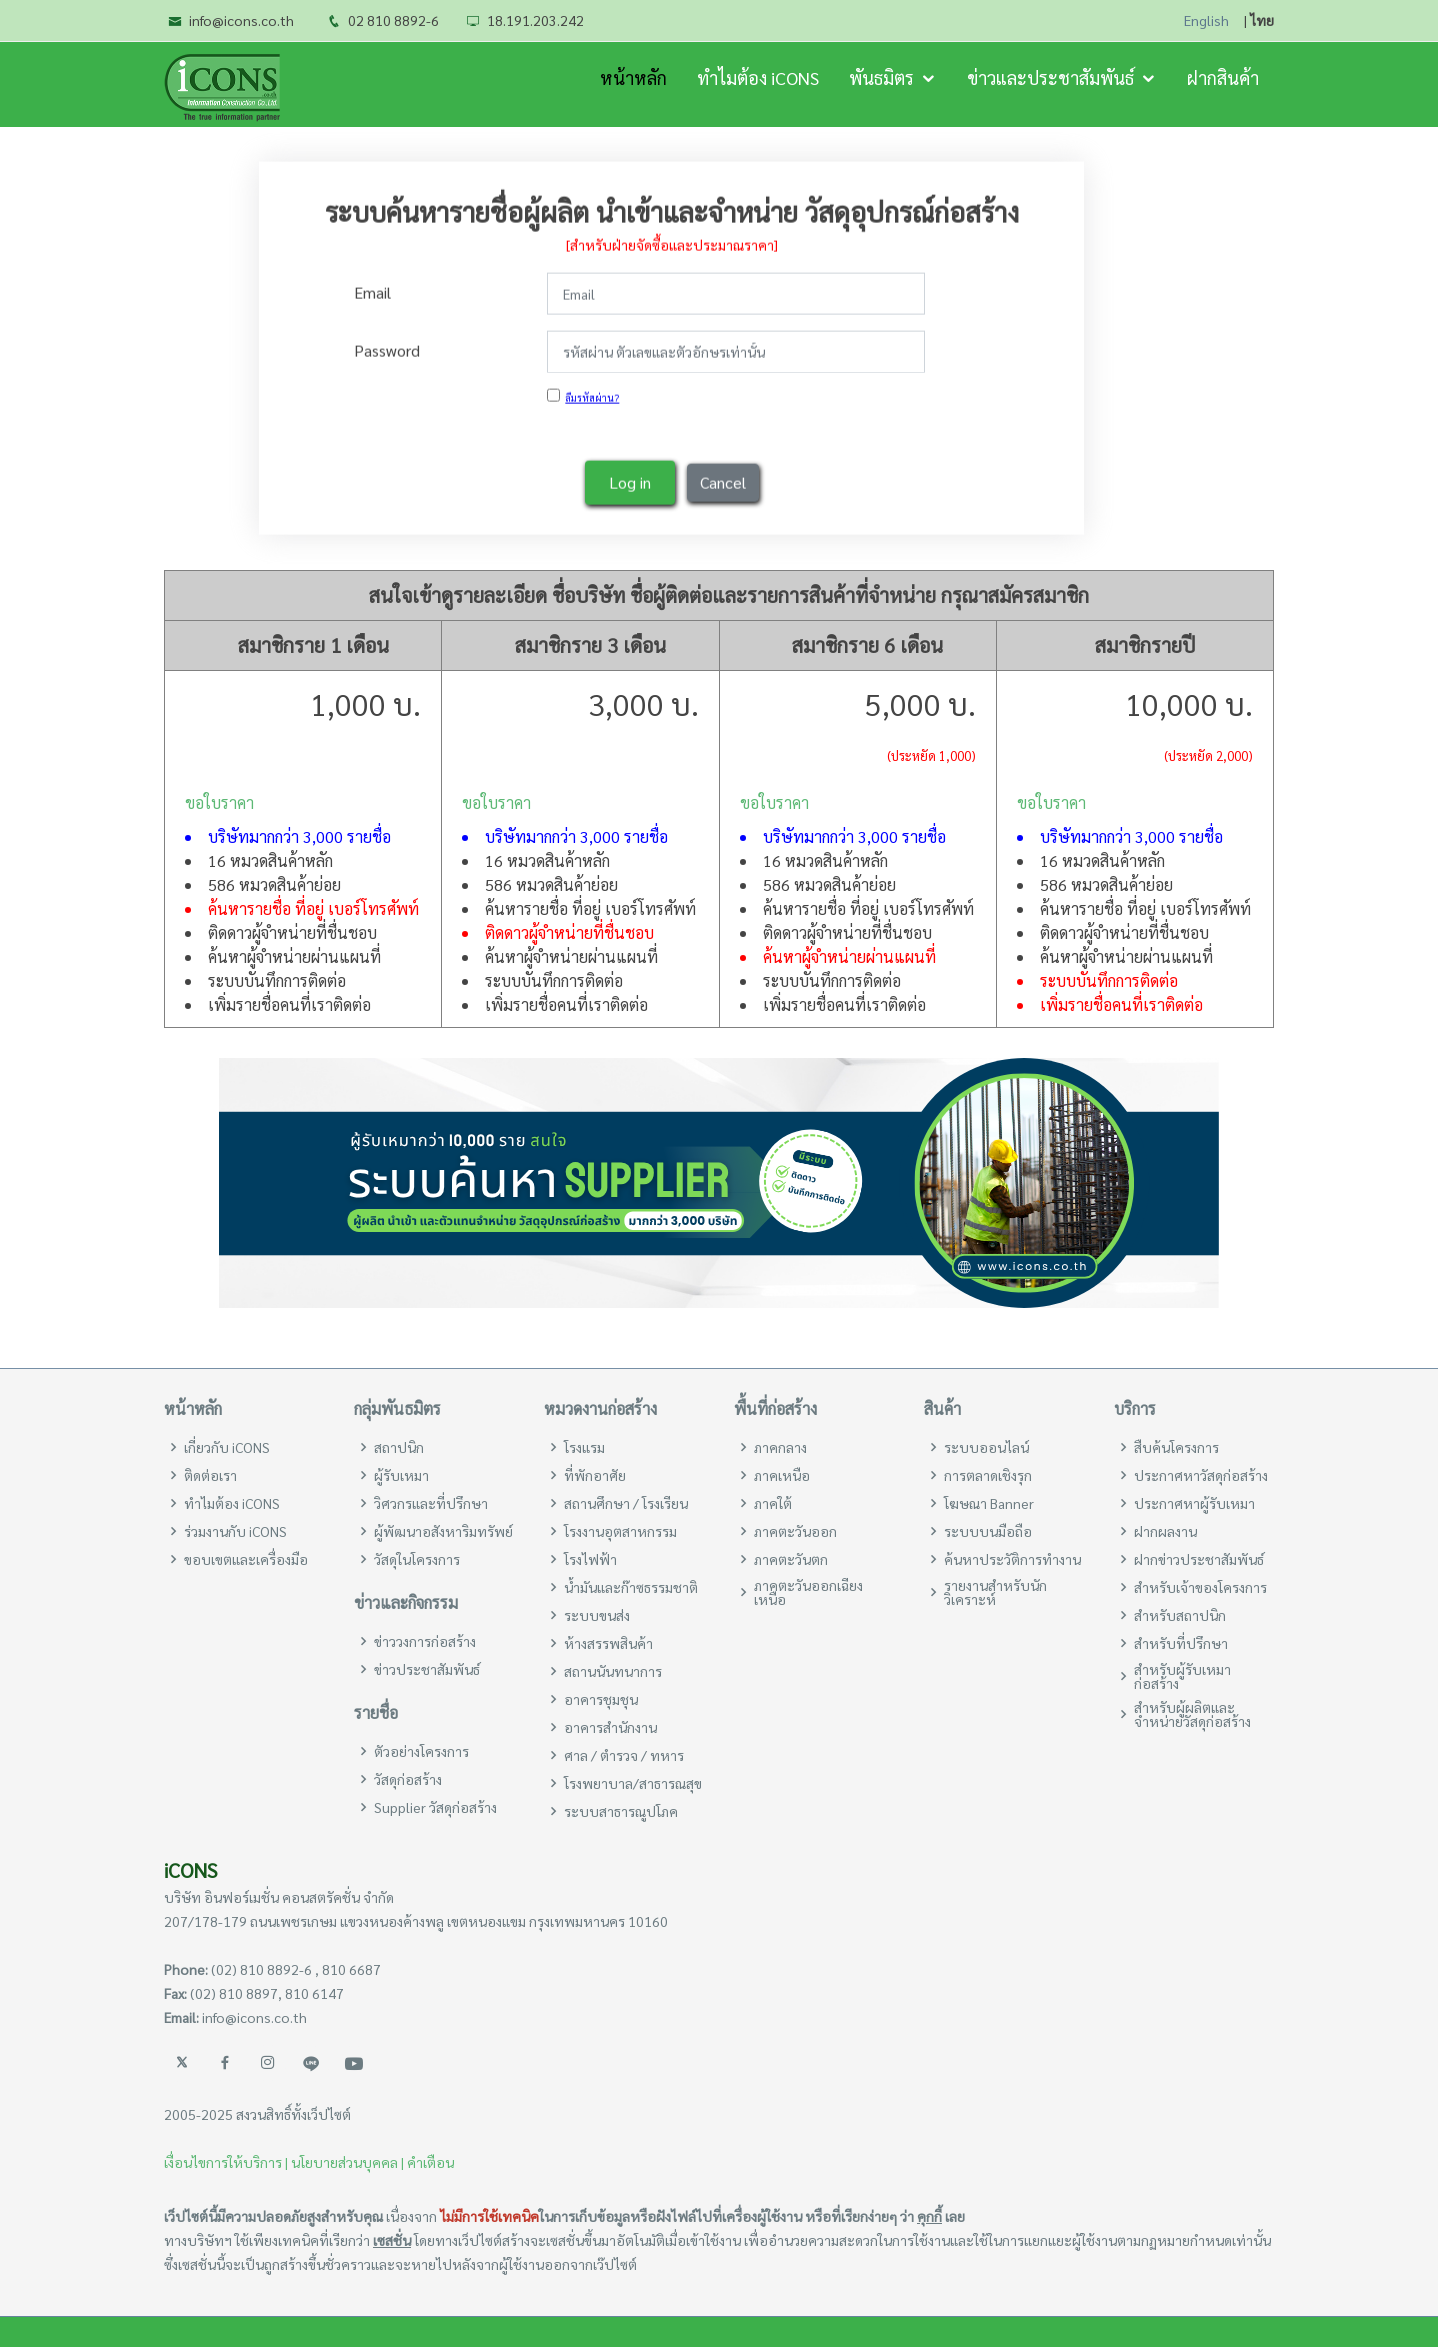  Describe the element at coordinates (590, 1559) in the screenshot. I see `โรงไฟฟ้า` at that location.